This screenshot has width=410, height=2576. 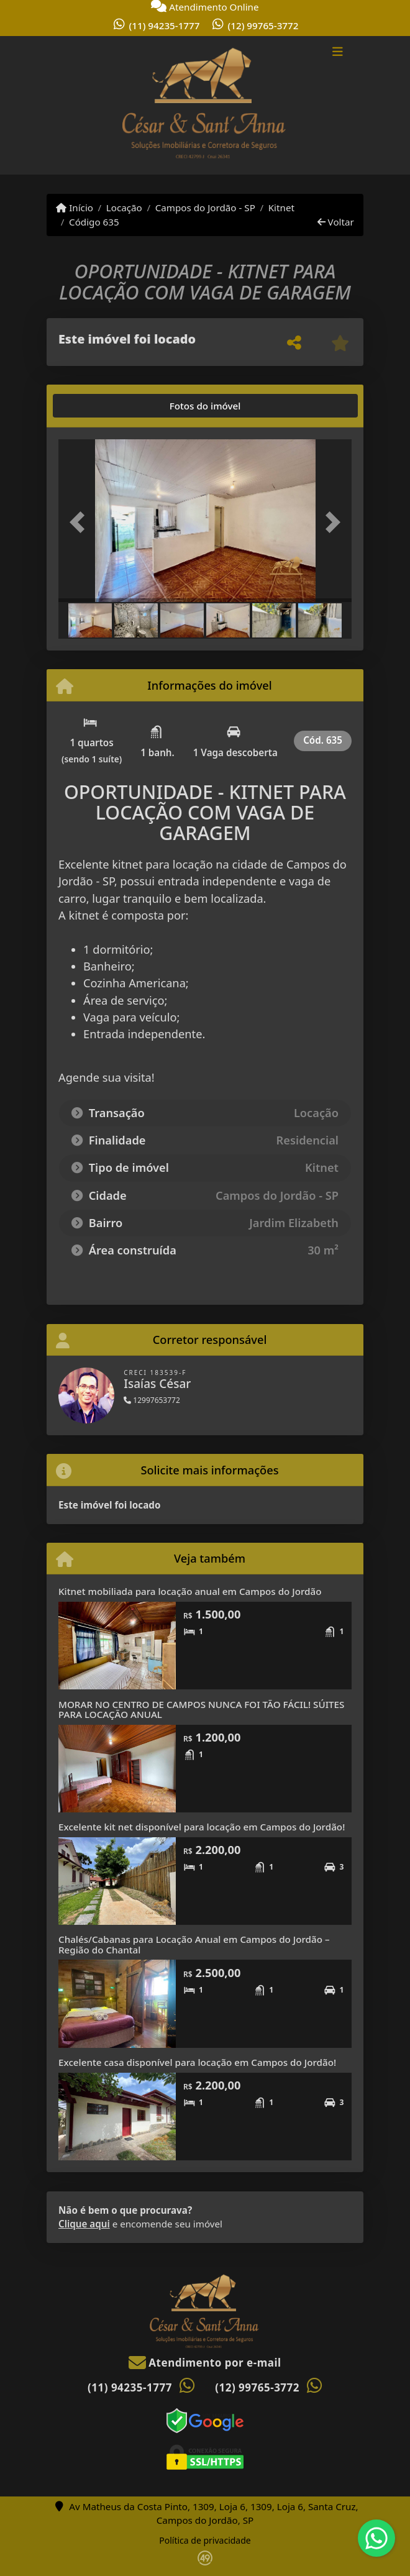 What do you see at coordinates (152, 1400) in the screenshot?
I see `12997653772` at bounding box center [152, 1400].